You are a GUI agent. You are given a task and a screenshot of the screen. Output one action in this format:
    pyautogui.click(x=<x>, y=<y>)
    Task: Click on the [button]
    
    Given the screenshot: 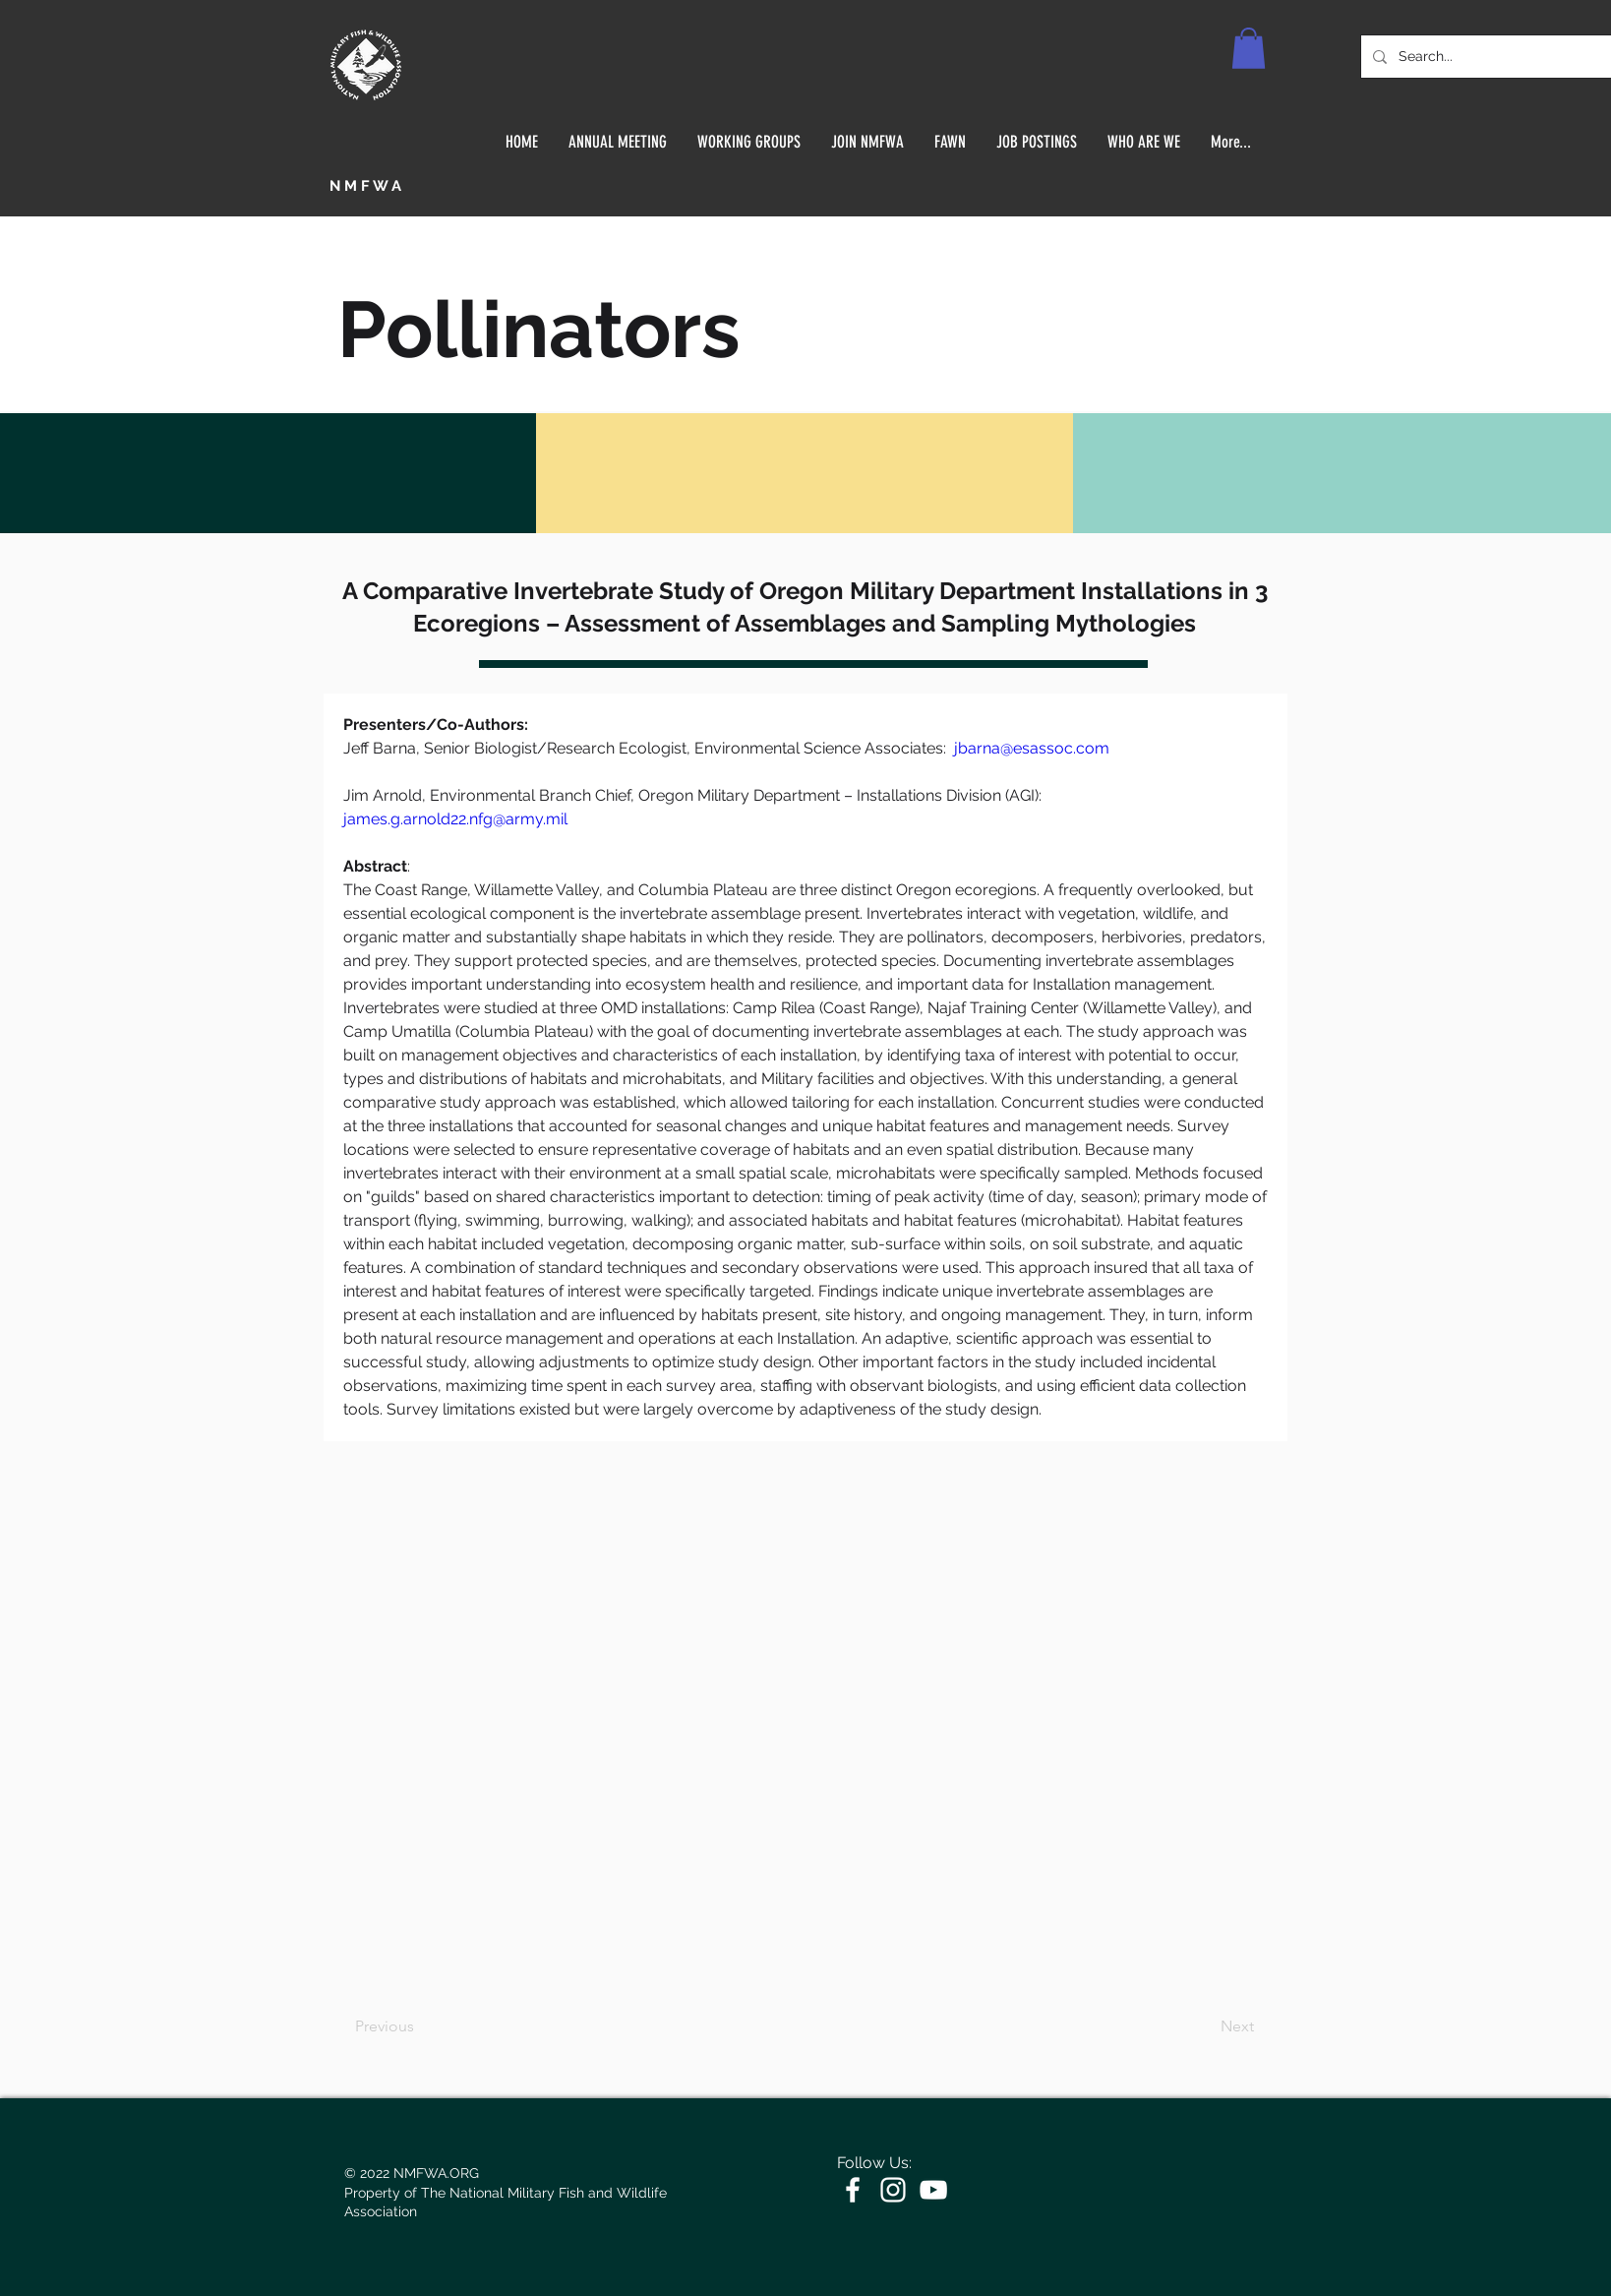 What is the action you would take?
    pyautogui.click(x=1248, y=48)
    